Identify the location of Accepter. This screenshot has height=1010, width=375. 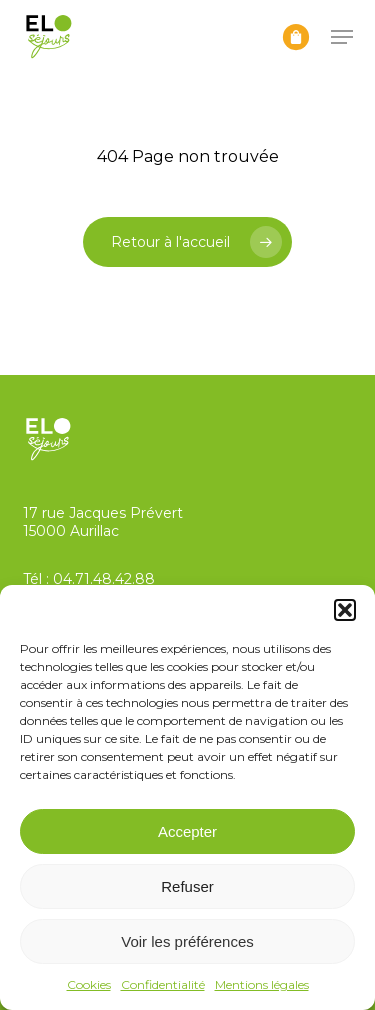
(187, 831).